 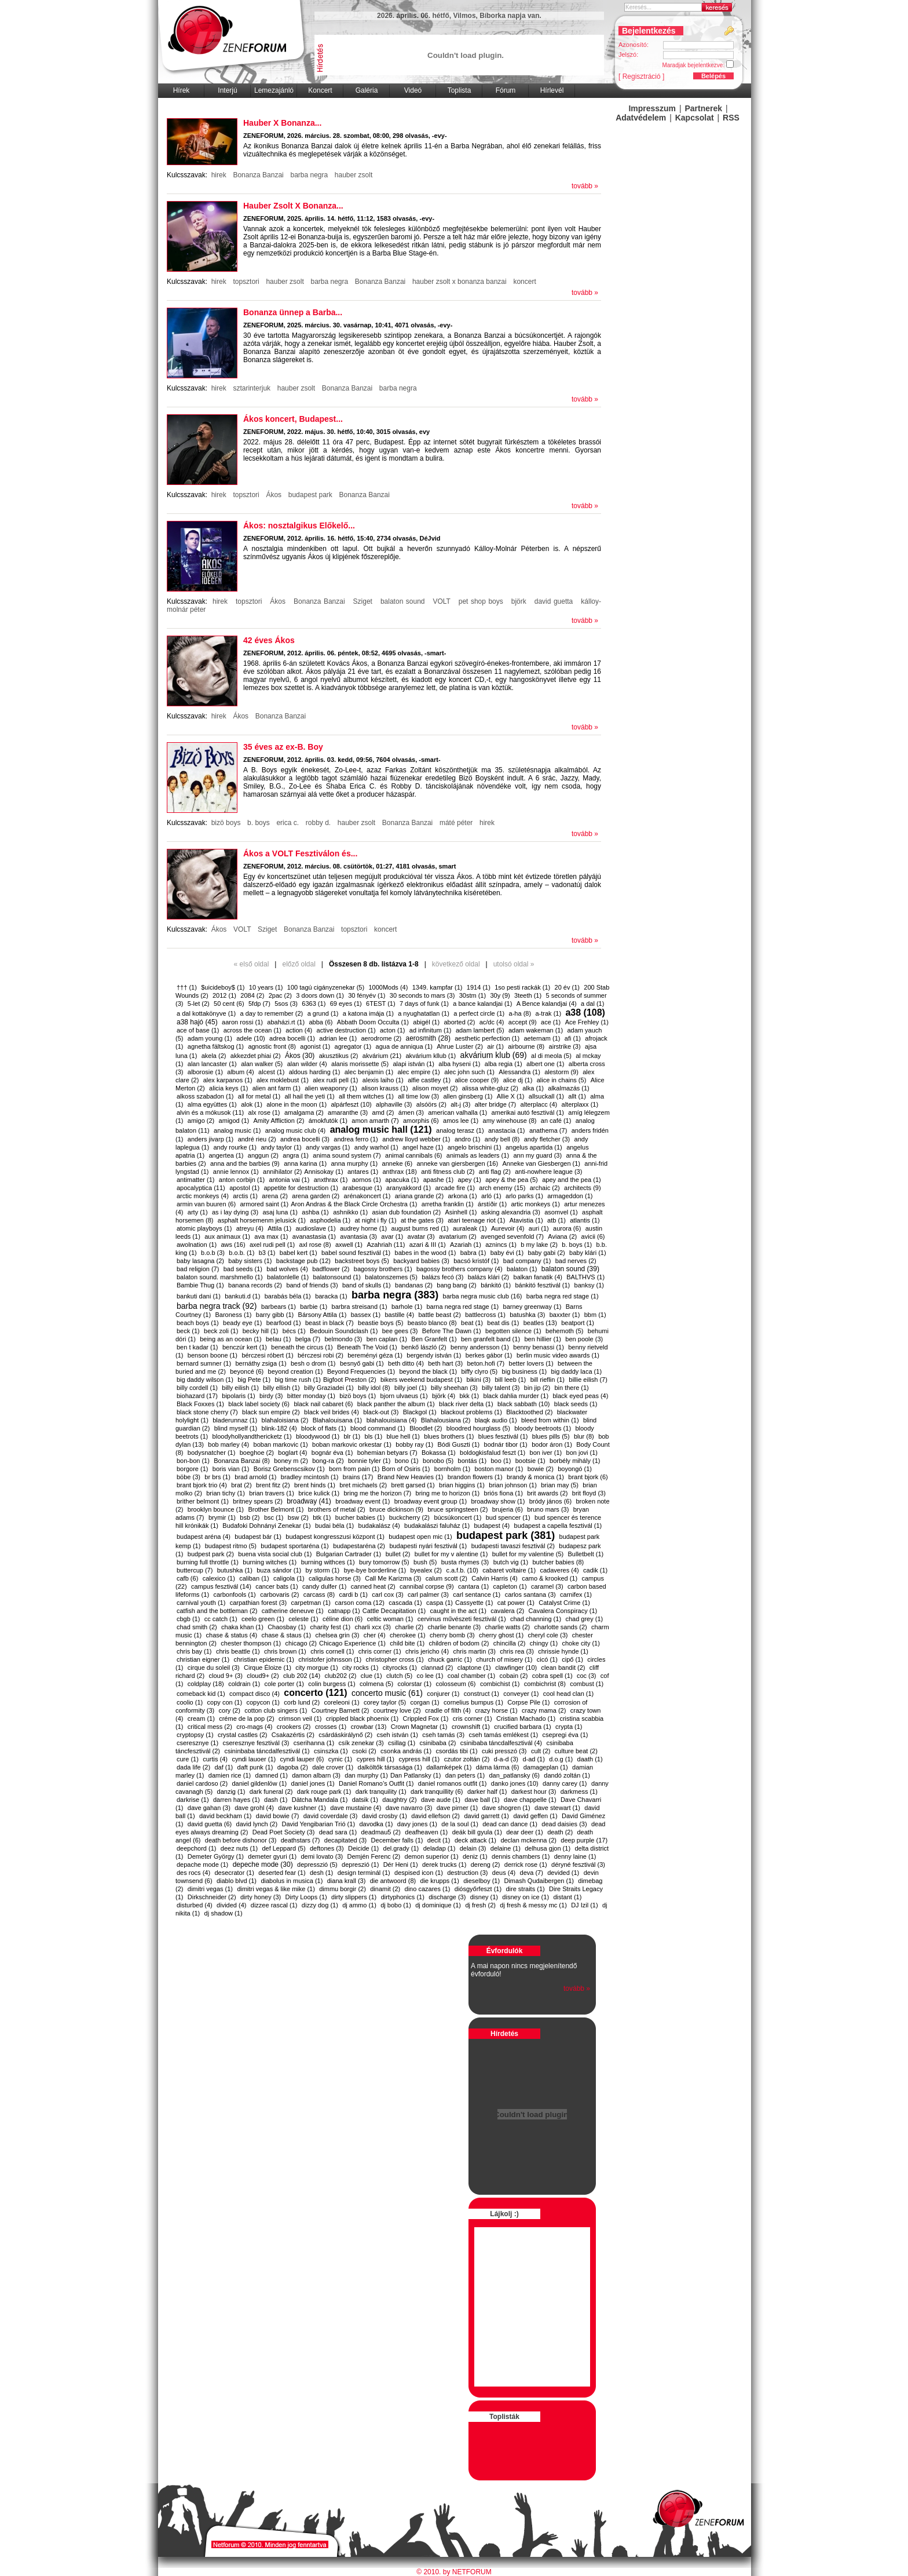 I want to click on brice kulick (1), so click(x=318, y=1493).